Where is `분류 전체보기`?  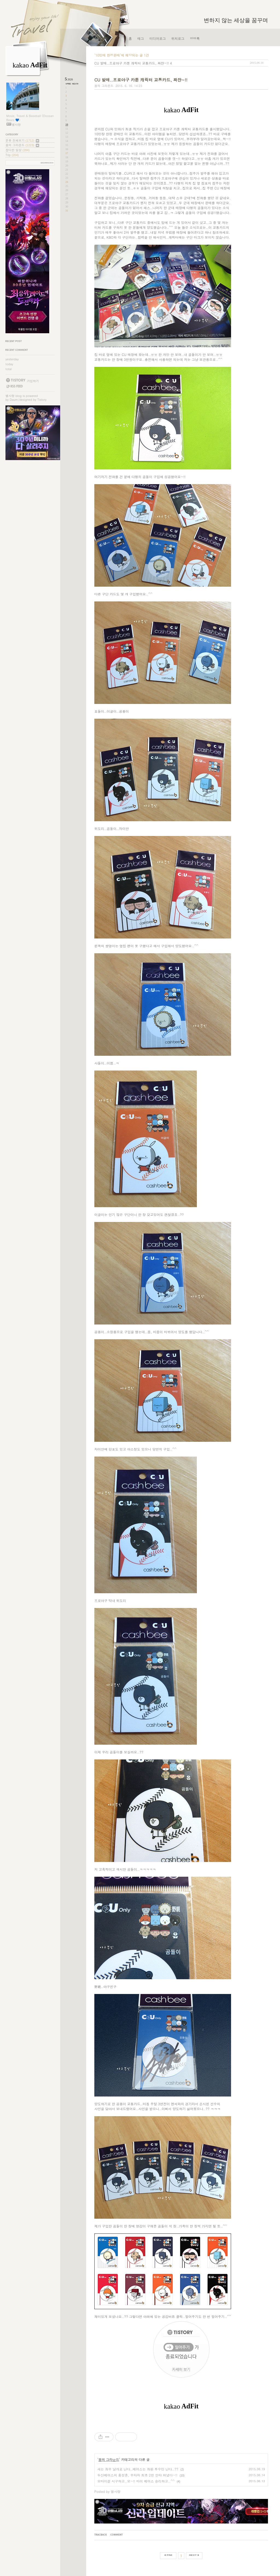 분류 전체보기 is located at coordinates (22, 140).